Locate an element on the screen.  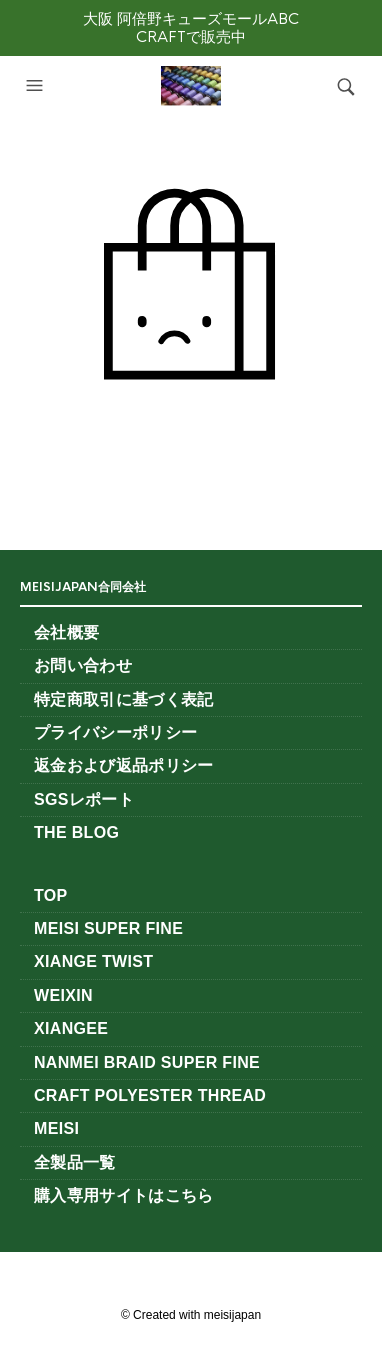
特定商取引に基づく表記 is located at coordinates (124, 699).